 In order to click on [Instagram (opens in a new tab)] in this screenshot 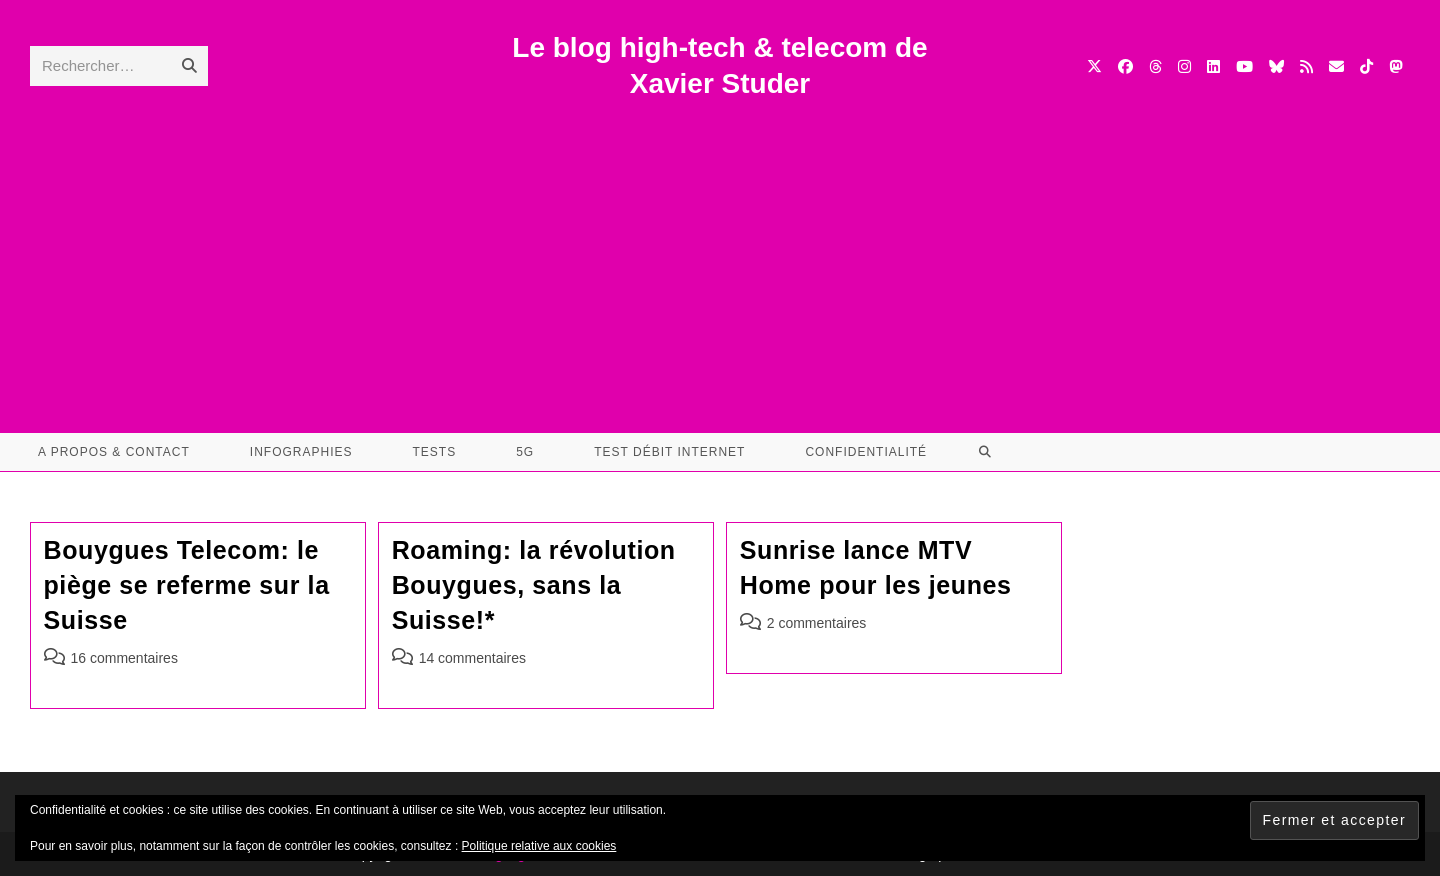, I will do `click(1184, 66)`.